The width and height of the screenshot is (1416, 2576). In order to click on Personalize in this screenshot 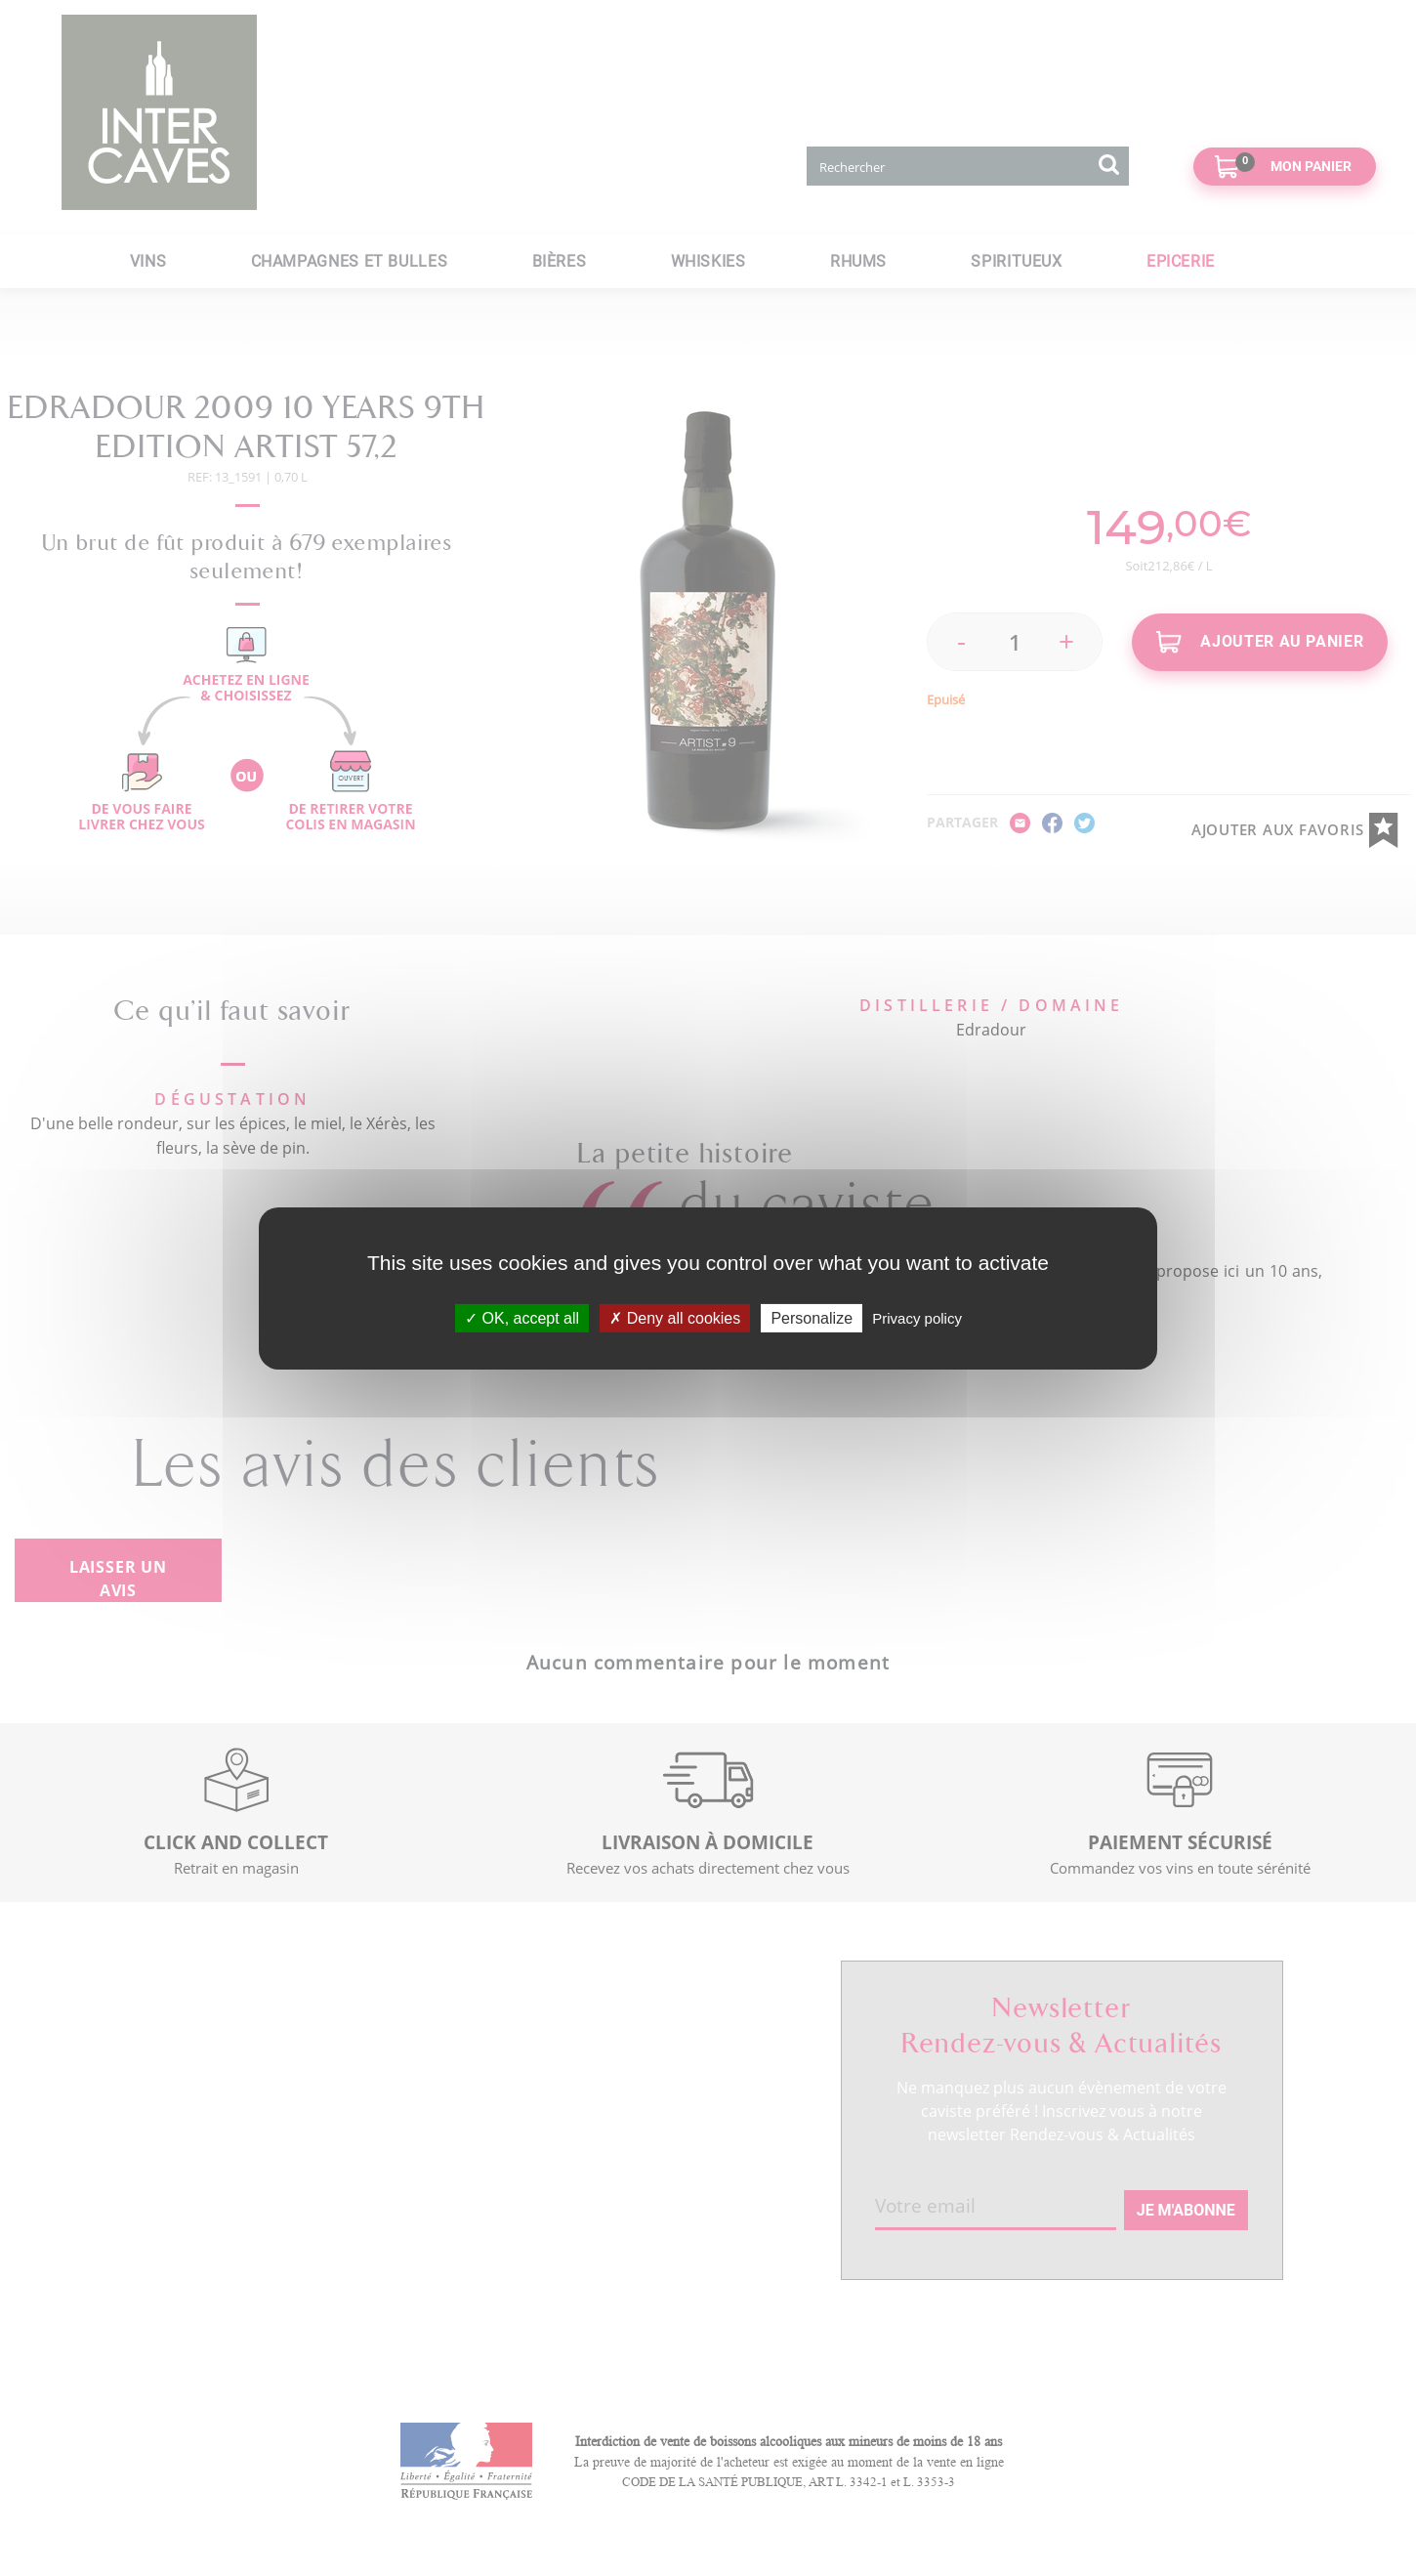, I will do `click(811, 1317)`.